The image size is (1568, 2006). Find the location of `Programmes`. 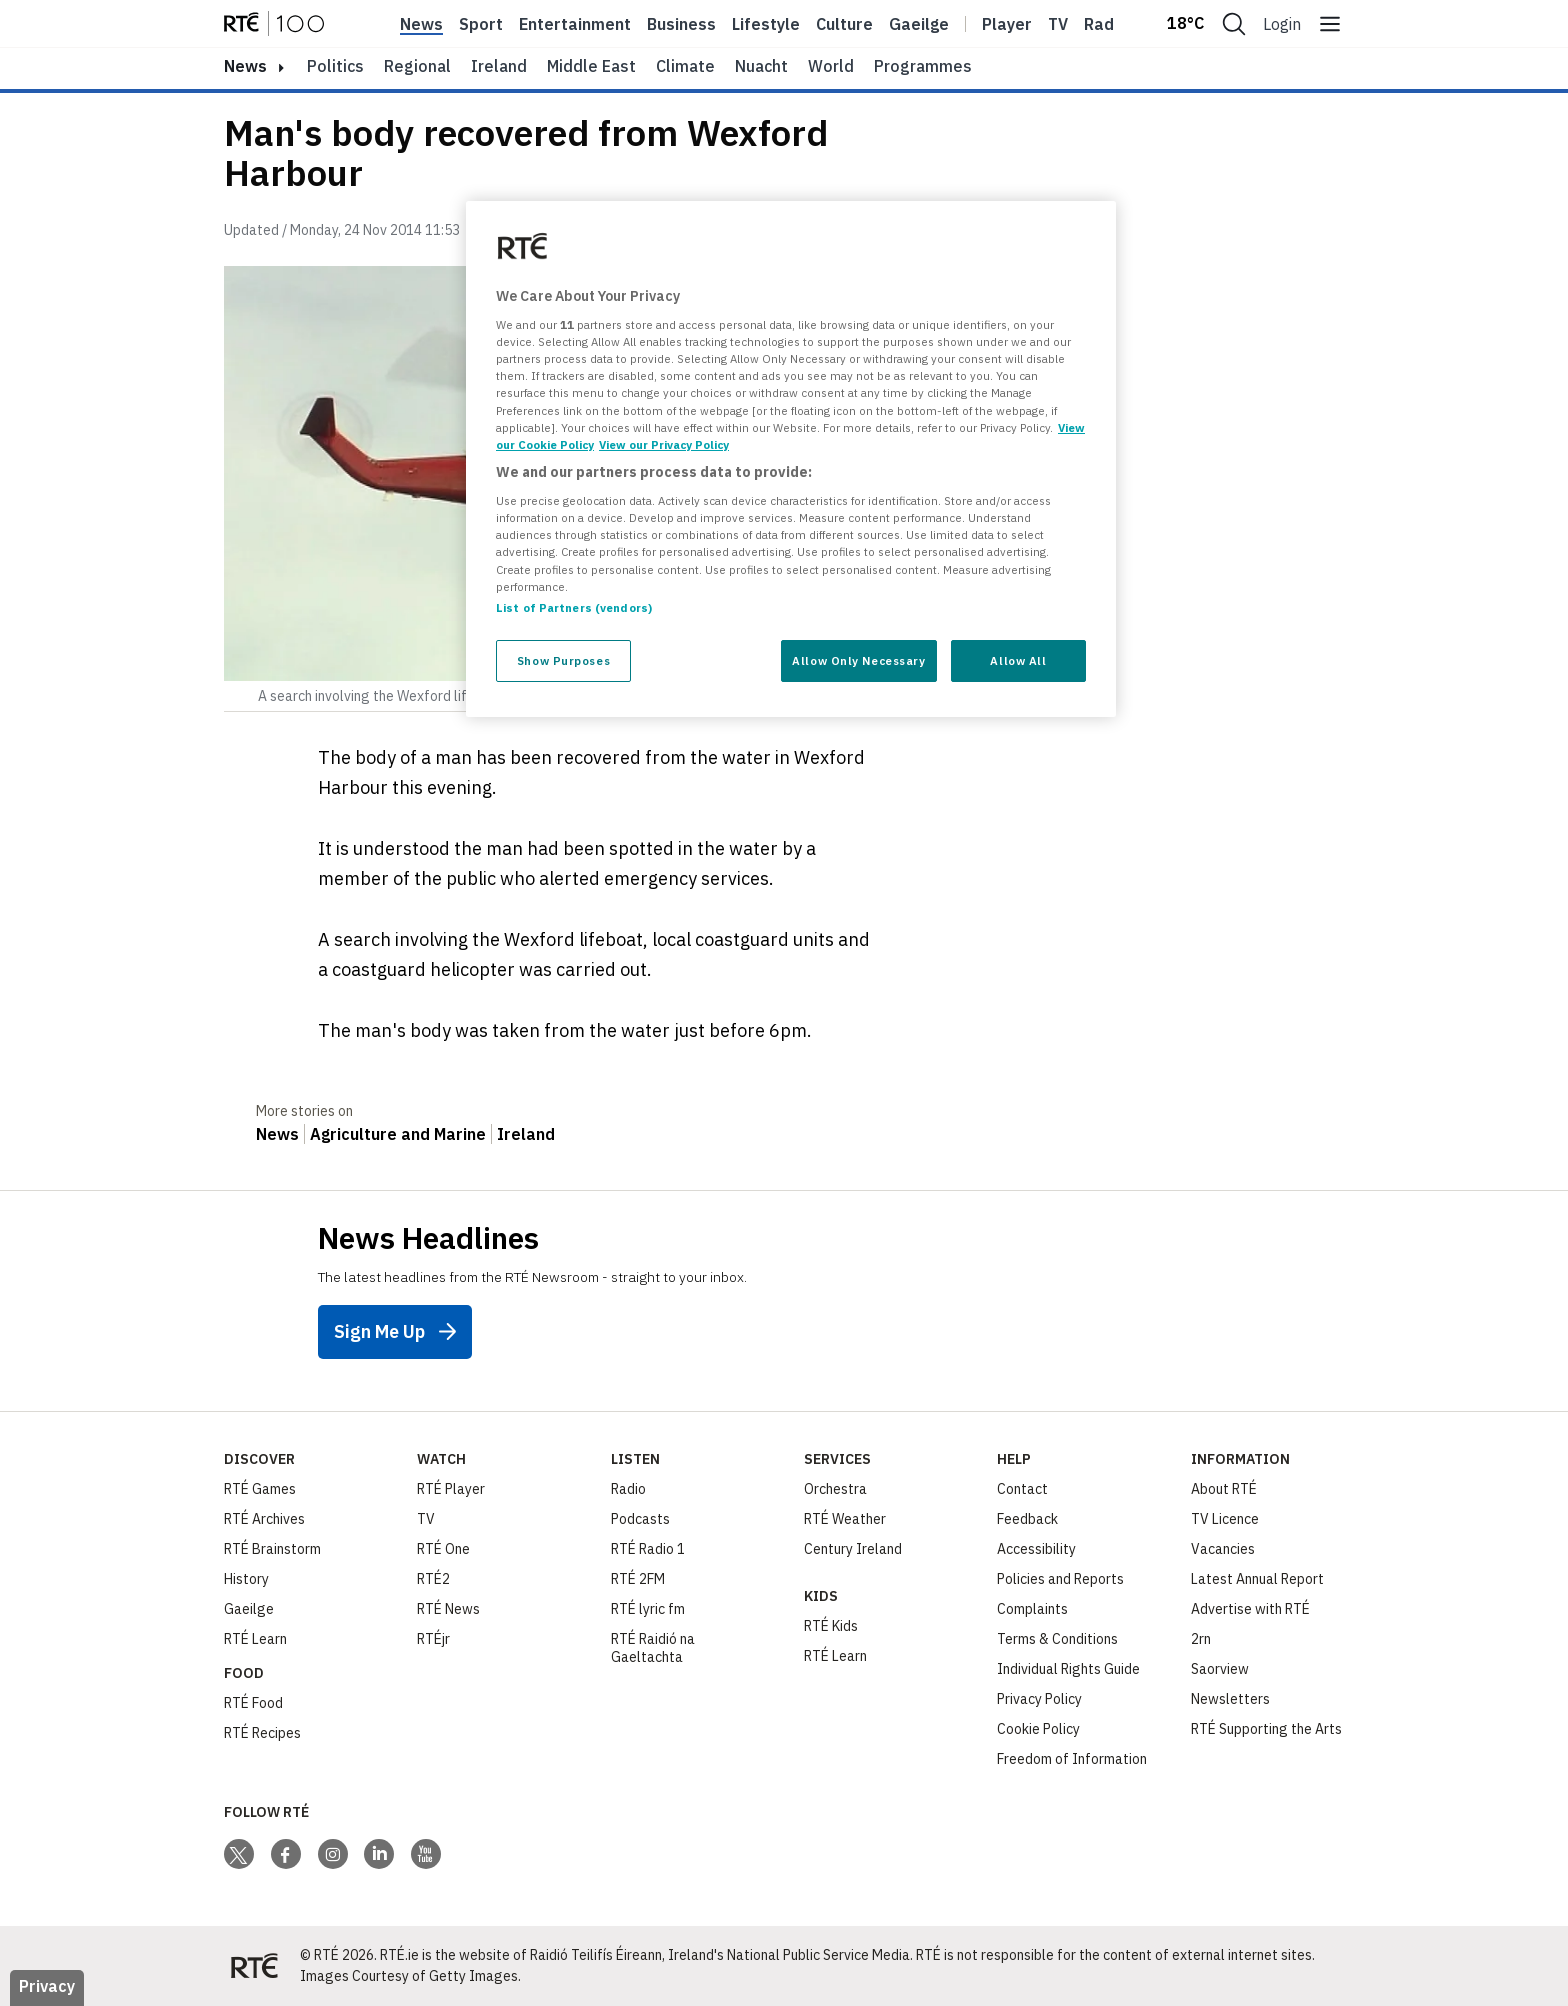

Programmes is located at coordinates (923, 66).